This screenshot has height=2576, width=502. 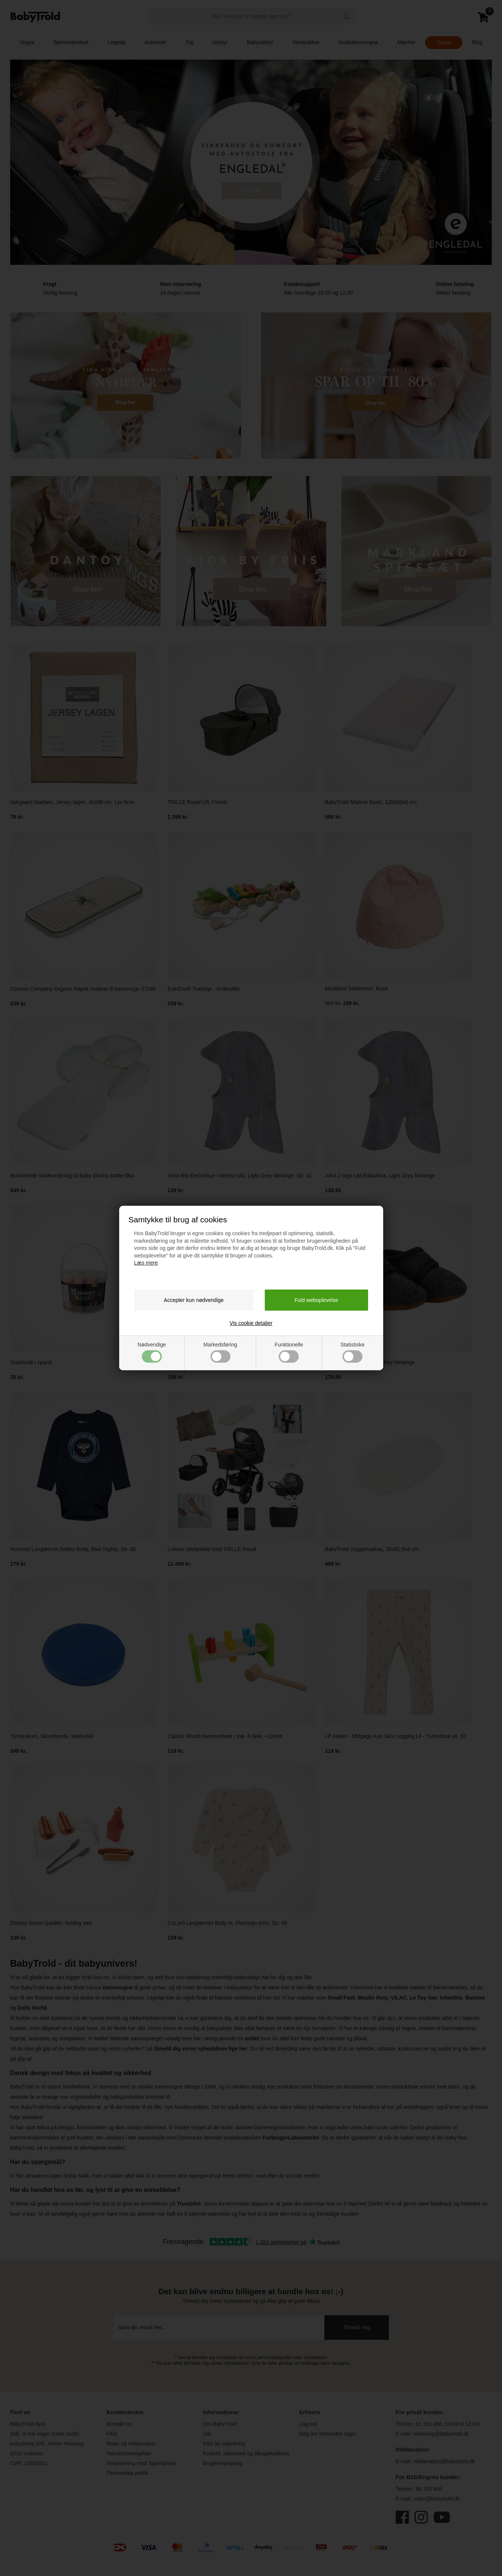 What do you see at coordinates (289, 1352) in the screenshot?
I see `Funktionelle` at bounding box center [289, 1352].